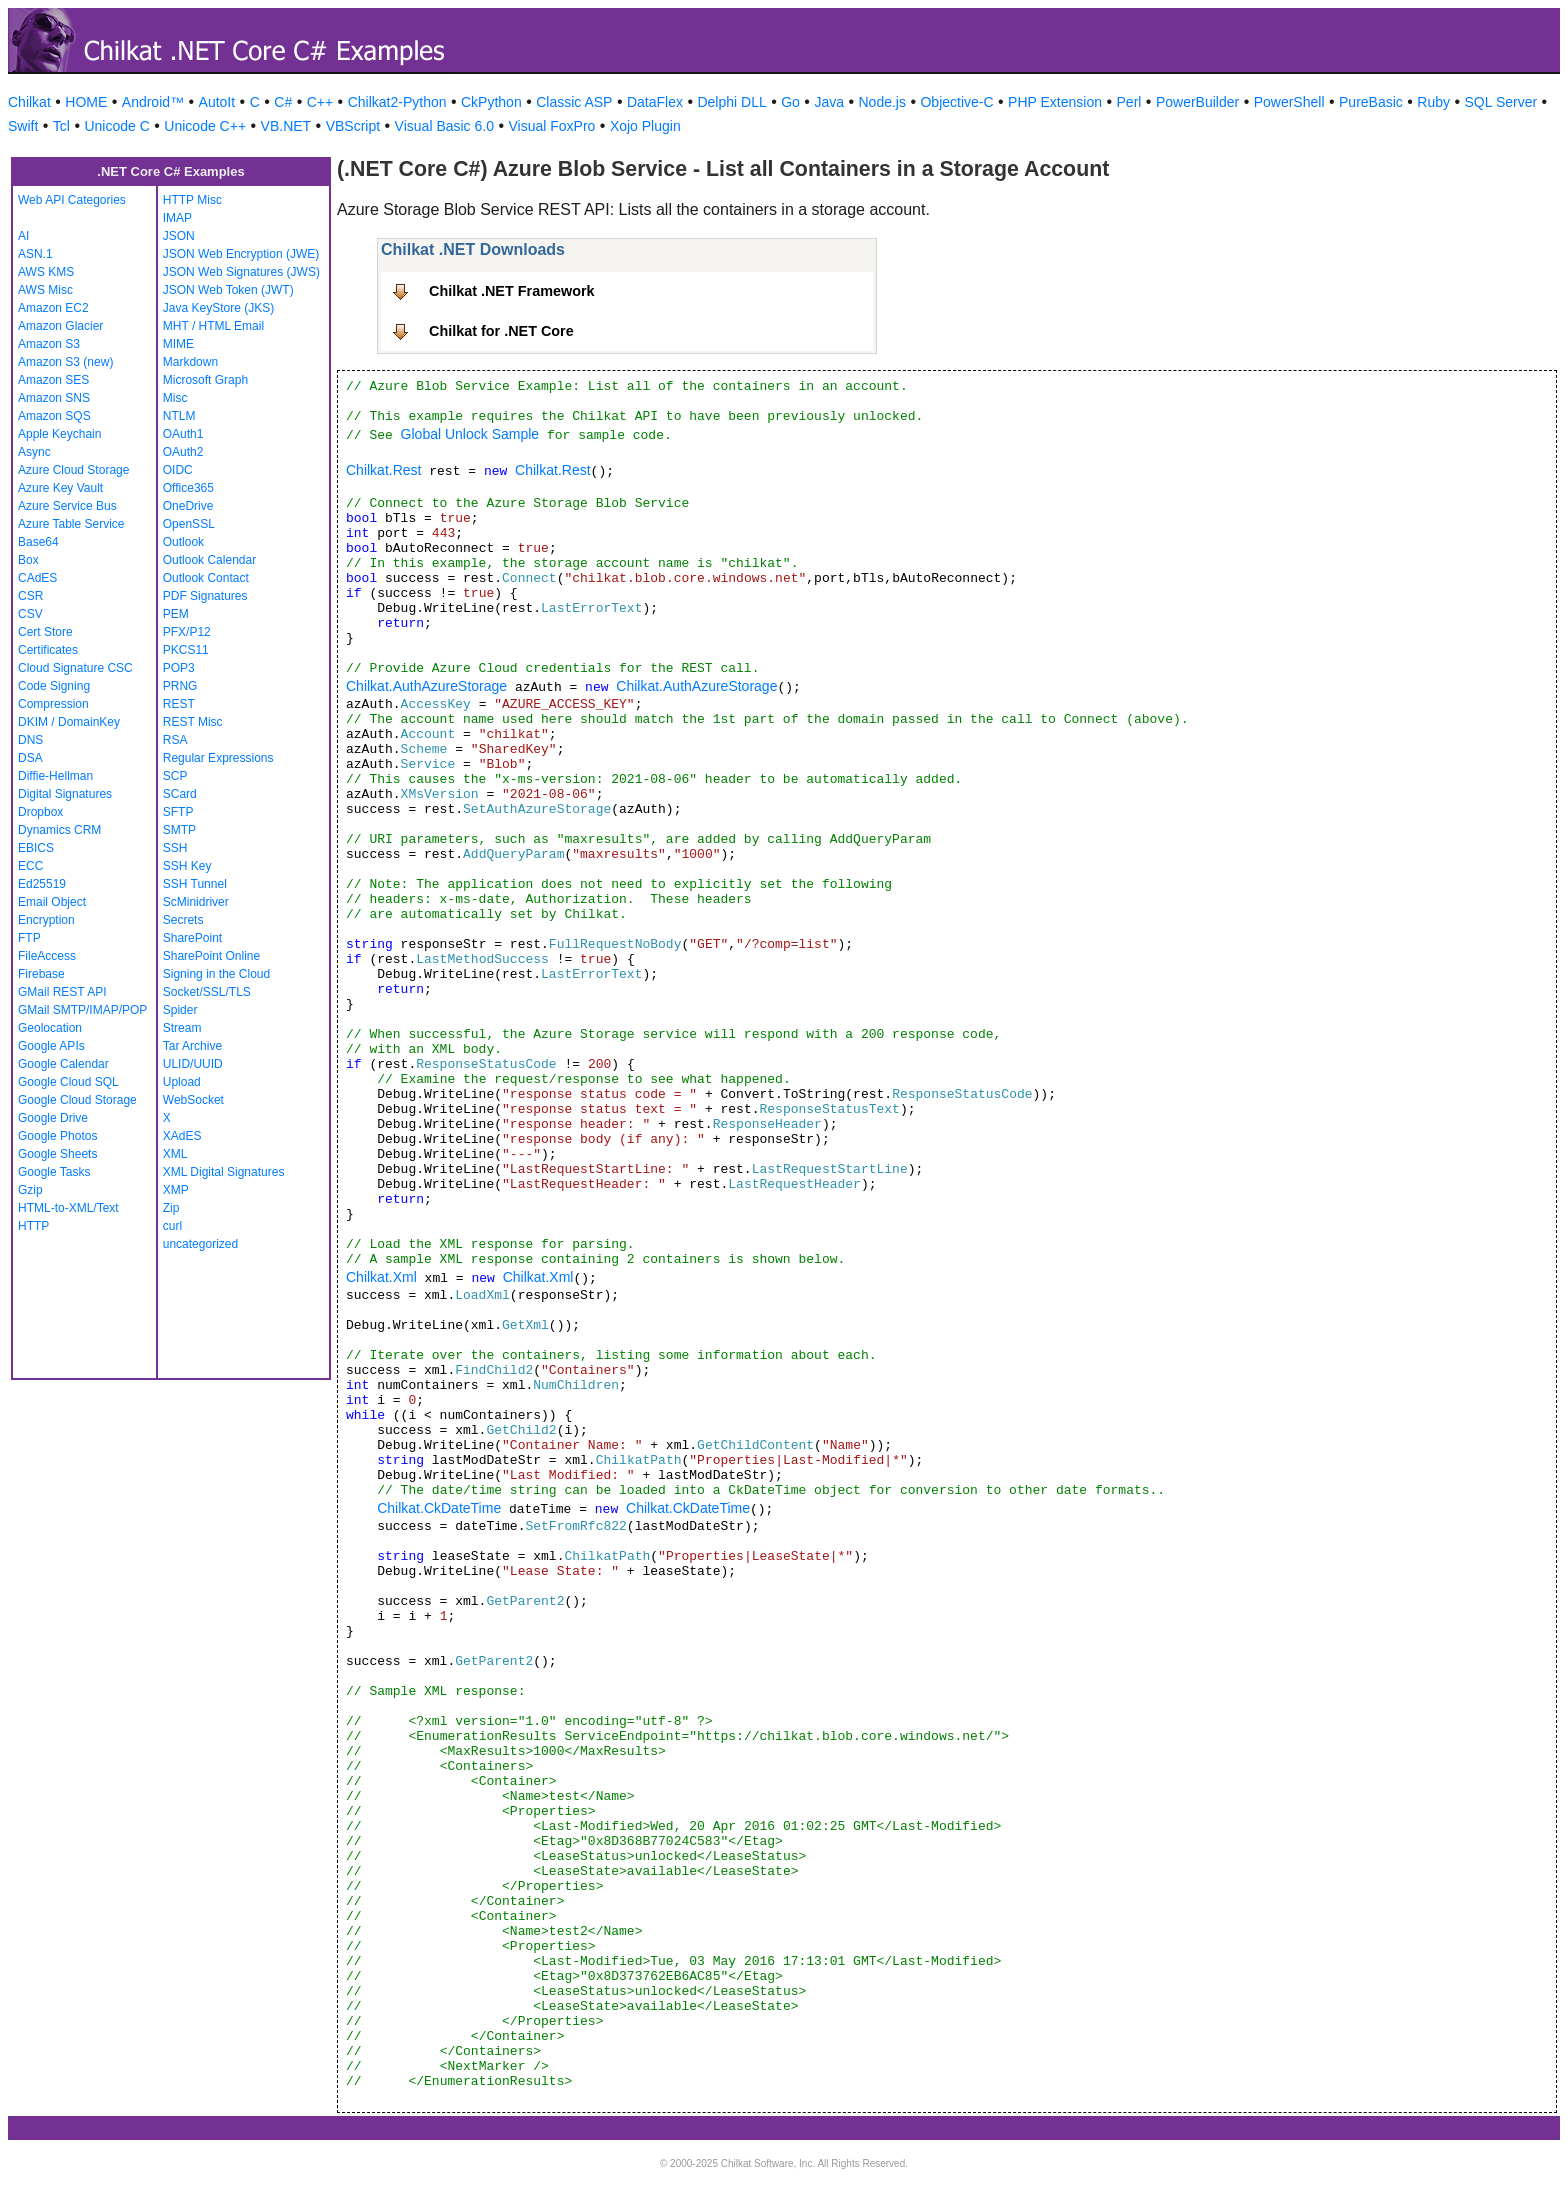  What do you see at coordinates (65, 362) in the screenshot?
I see `Amazon S3 (new)` at bounding box center [65, 362].